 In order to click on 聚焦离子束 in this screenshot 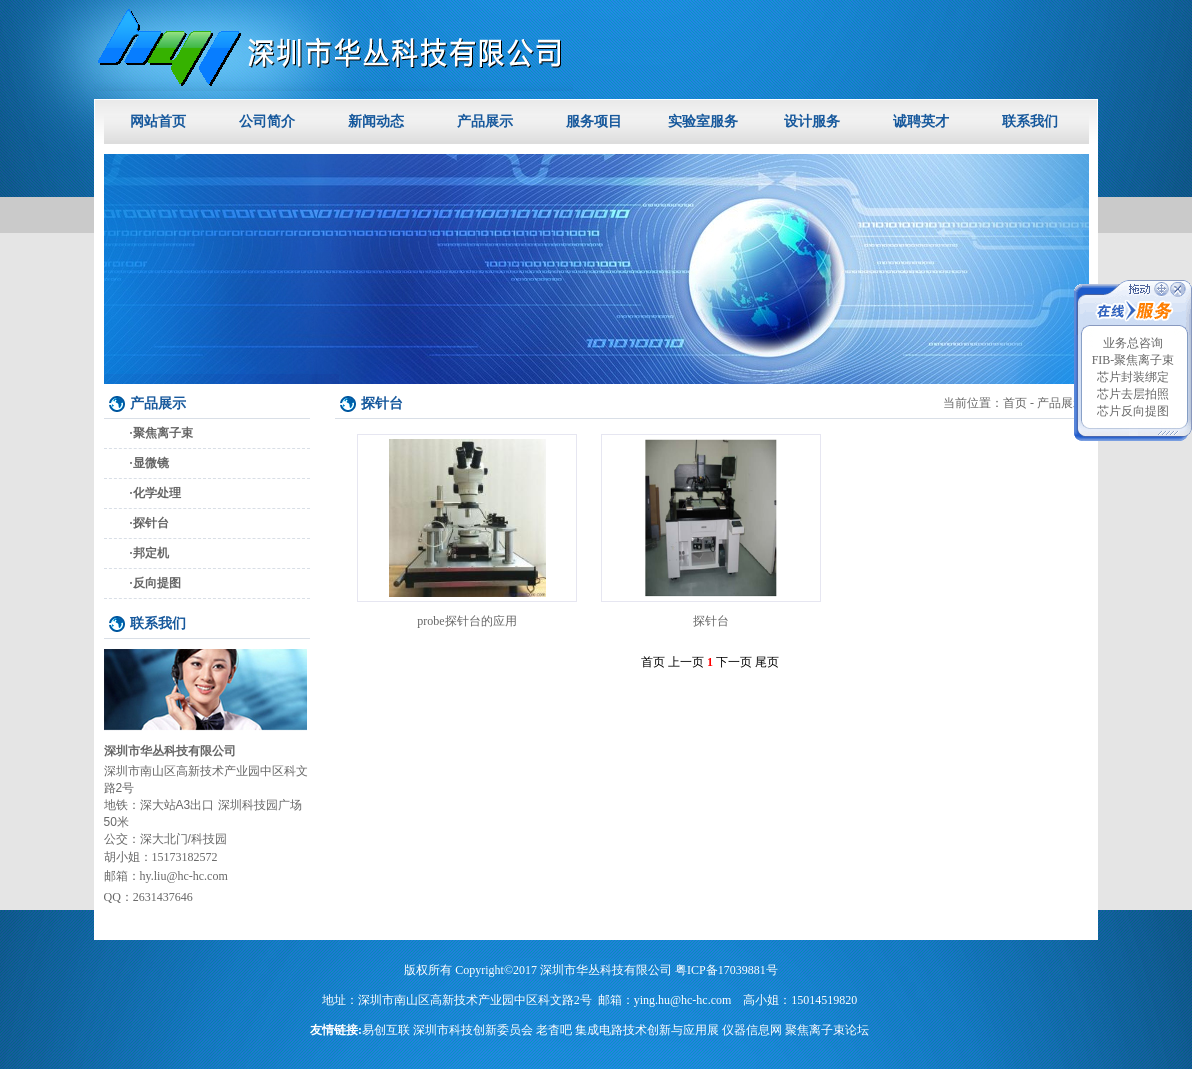, I will do `click(163, 433)`.